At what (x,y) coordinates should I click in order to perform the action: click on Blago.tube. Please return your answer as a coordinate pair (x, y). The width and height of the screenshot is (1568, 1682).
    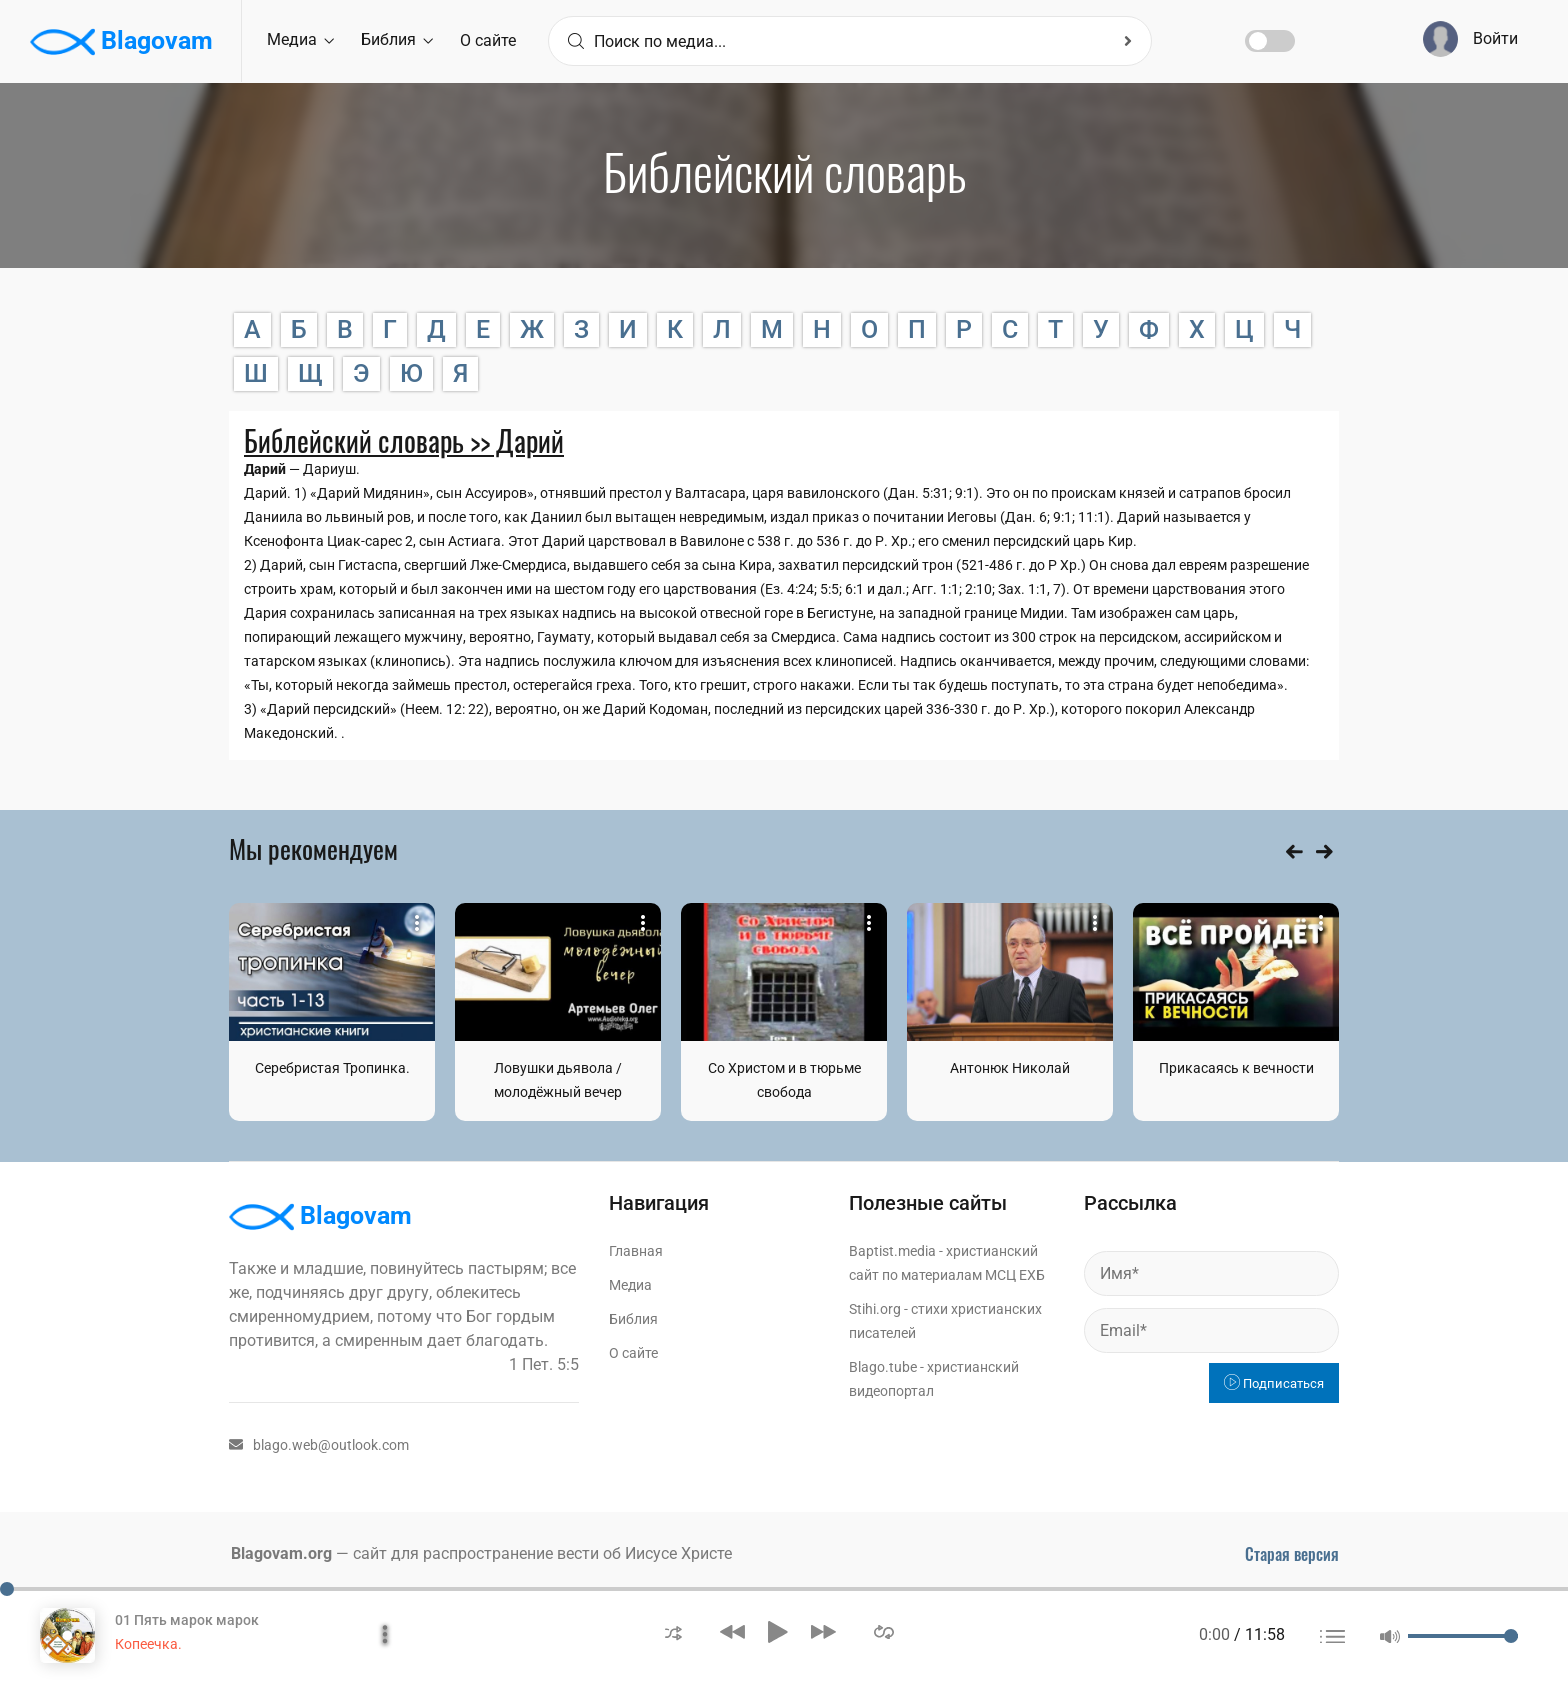
    Looking at the image, I should click on (883, 1367).